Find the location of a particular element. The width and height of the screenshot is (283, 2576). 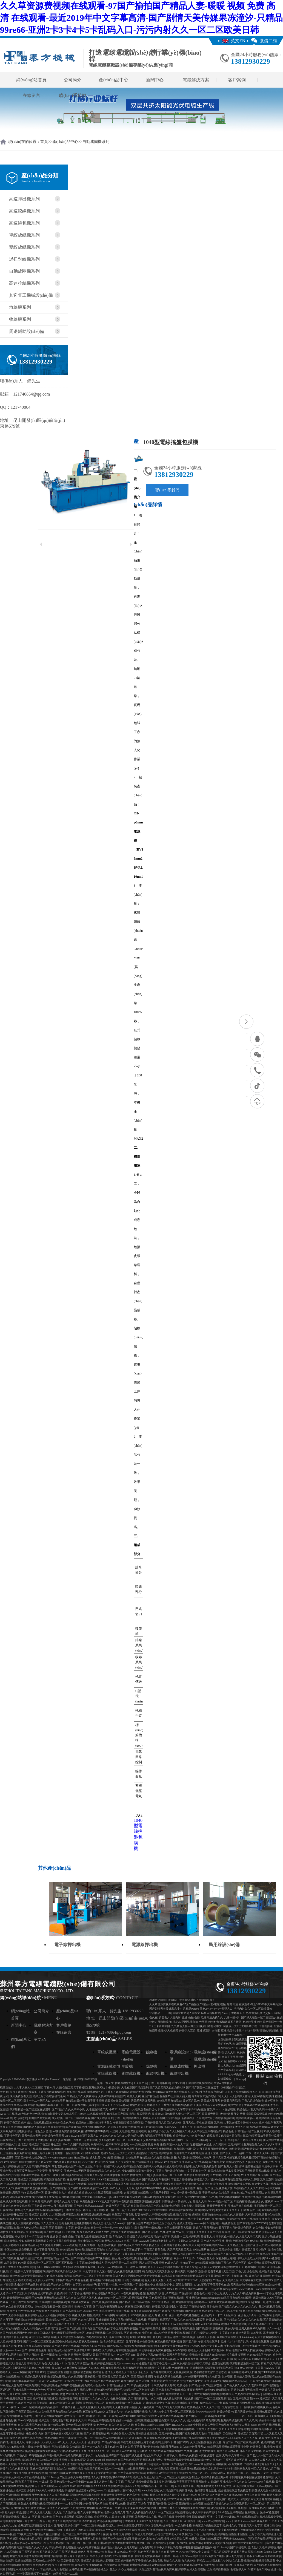

婷婷射丁香 is located at coordinates (64, 2315).